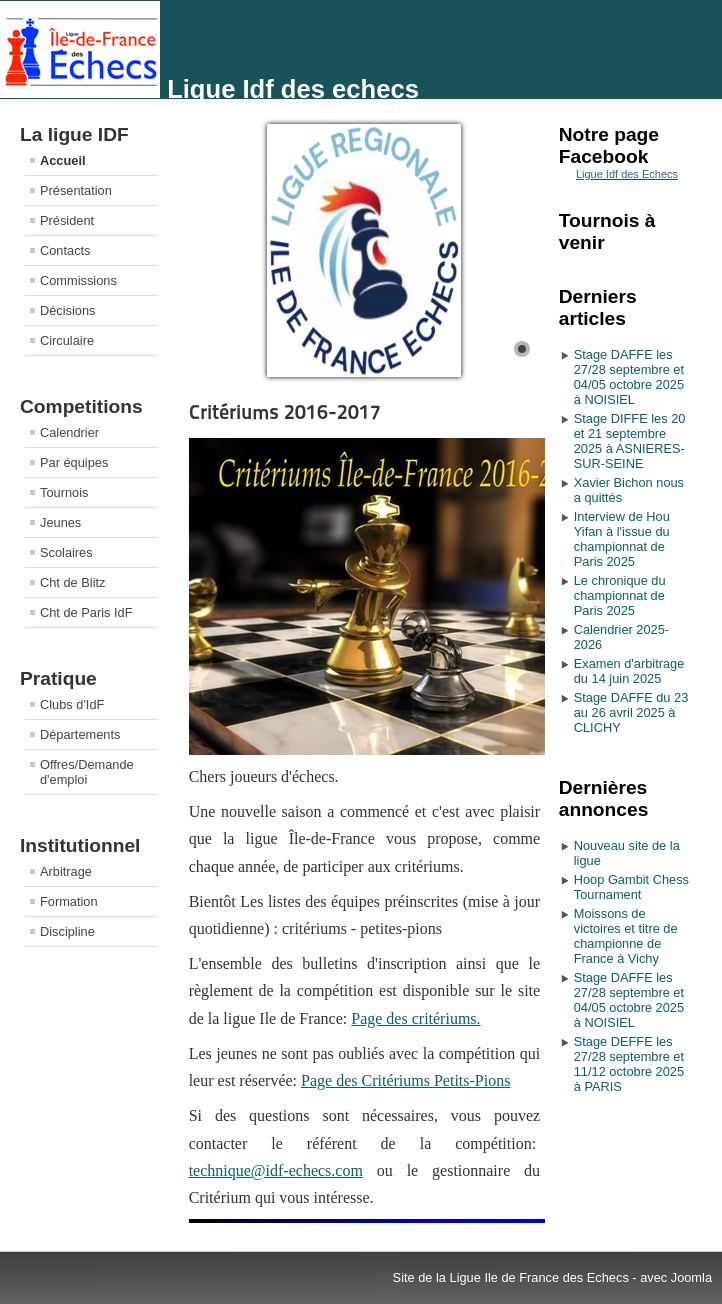 The width and height of the screenshot is (722, 1304). What do you see at coordinates (65, 250) in the screenshot?
I see `Contacts` at bounding box center [65, 250].